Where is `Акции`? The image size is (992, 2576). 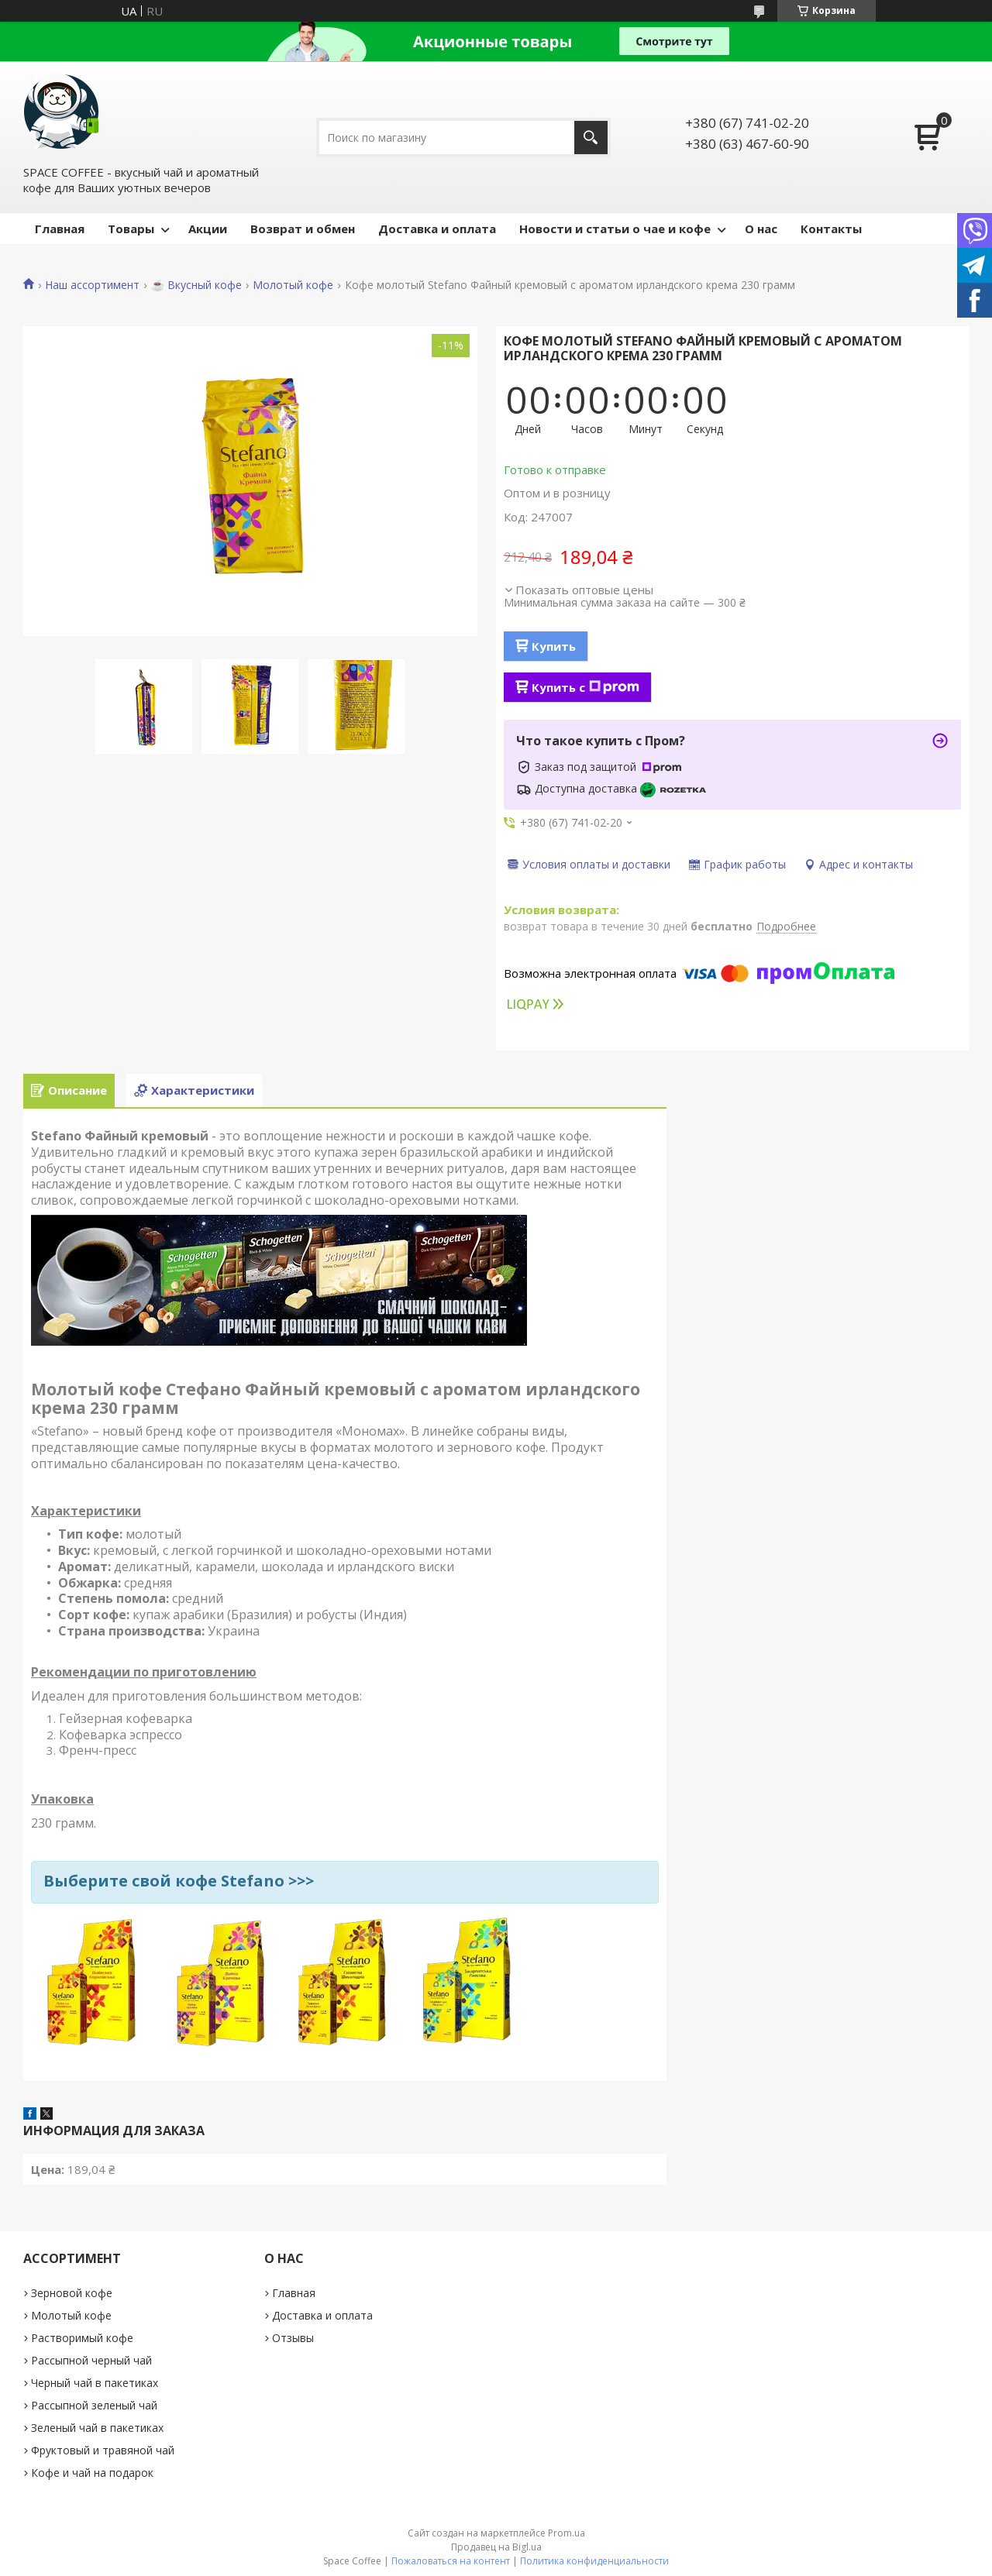 Акции is located at coordinates (207, 228).